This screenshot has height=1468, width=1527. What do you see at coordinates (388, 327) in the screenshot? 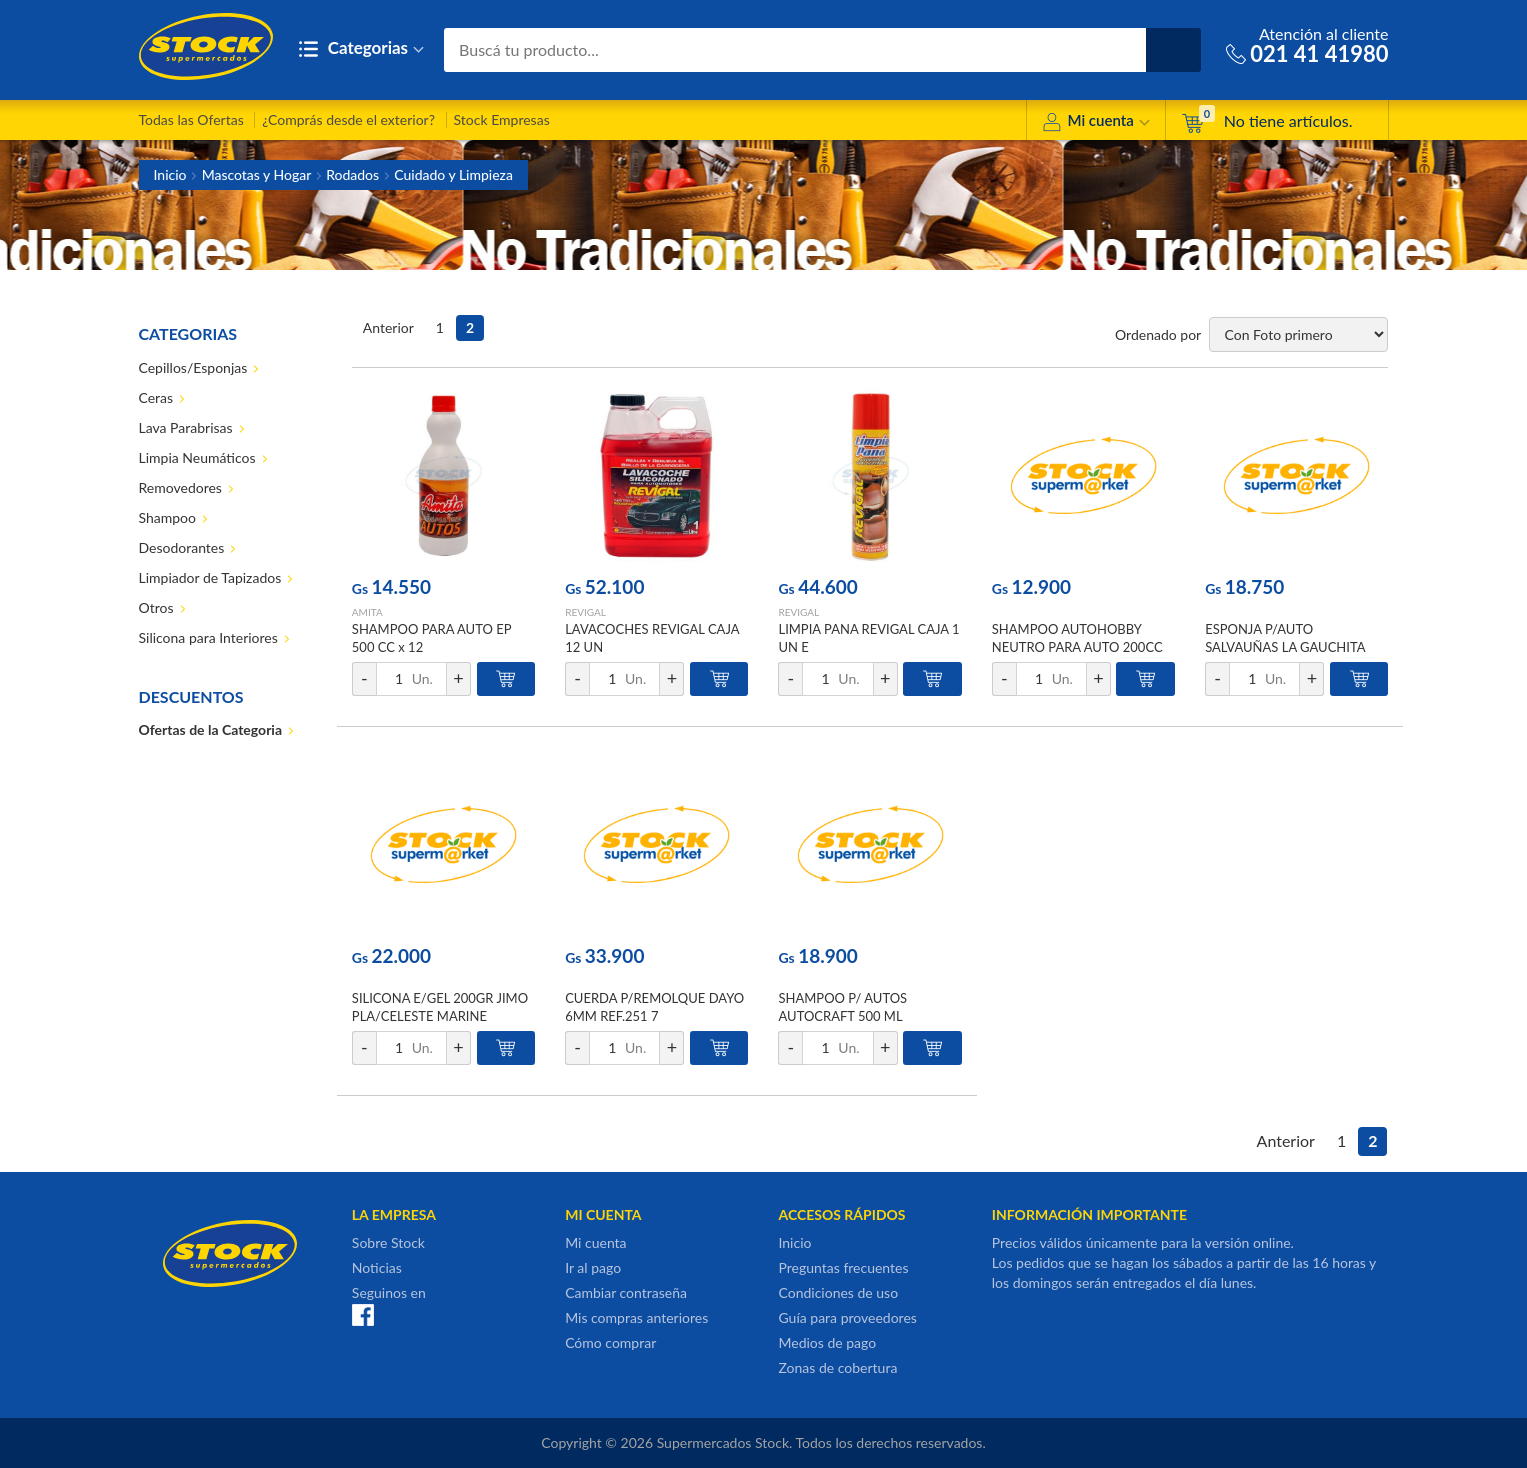
I see `Anterior` at bounding box center [388, 327].